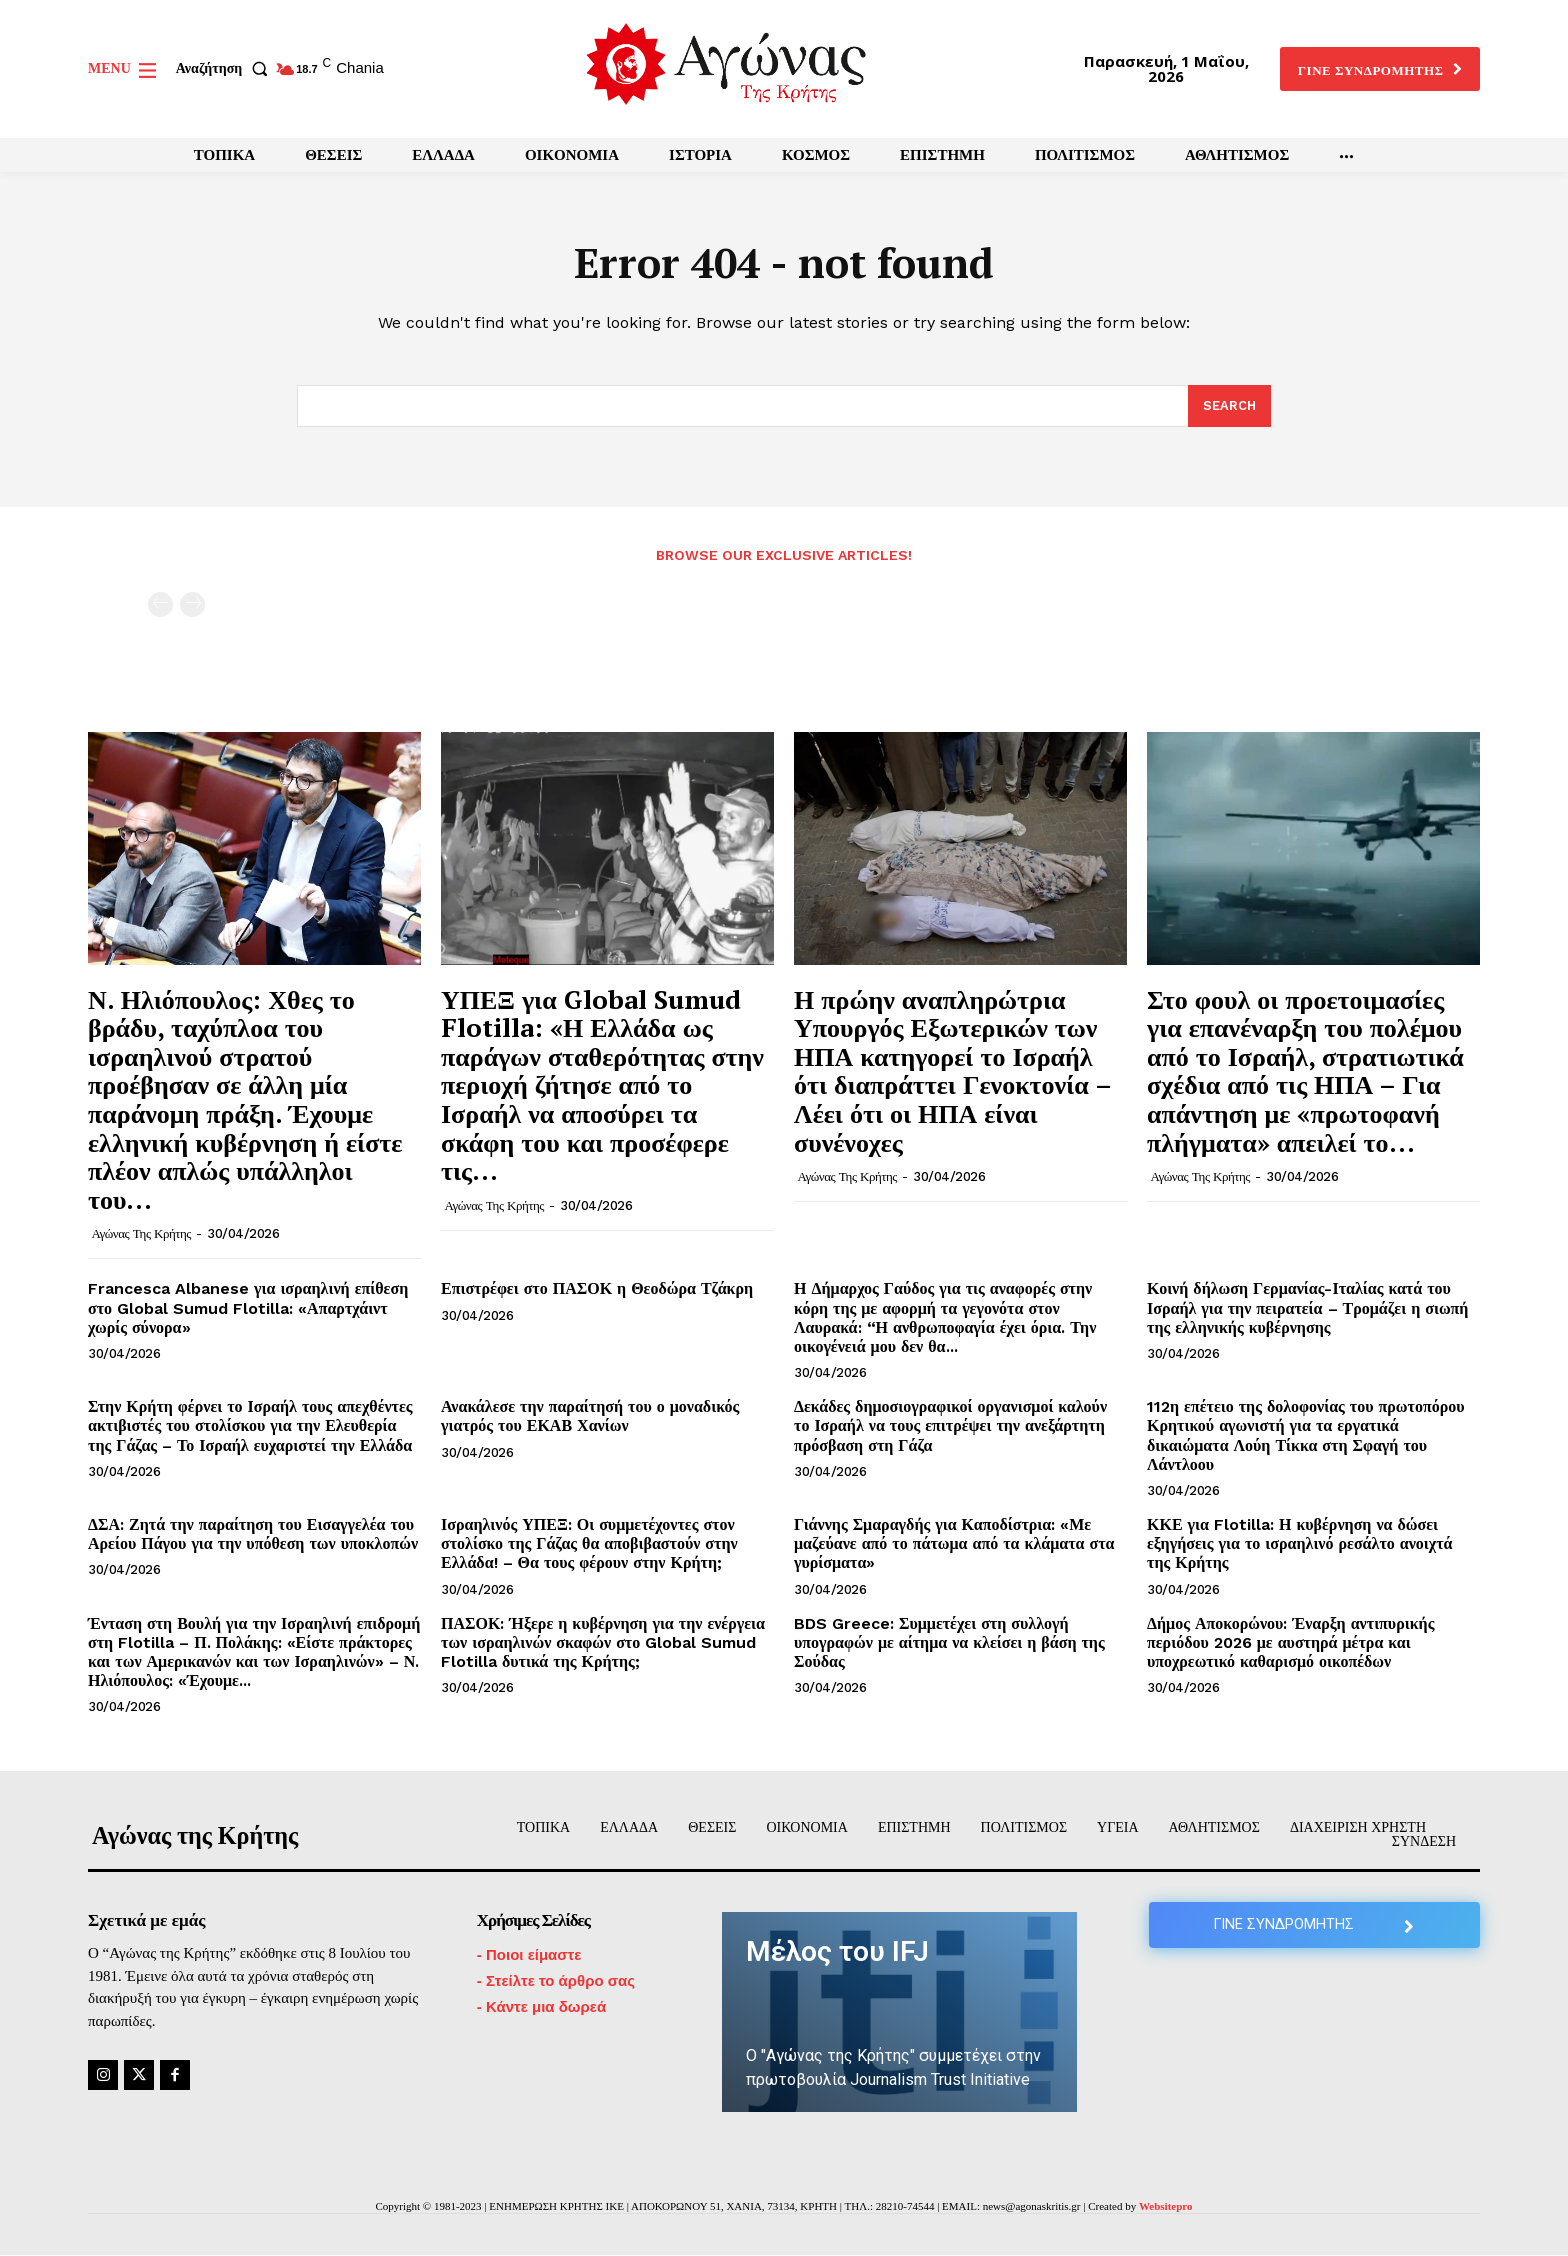 This screenshot has height=2256, width=1568. Describe the element at coordinates (954, 1543) in the screenshot. I see `Γιάννης Σμαραγδής για Καποδίστρια: «Με μαζεύανε από το πάτωμα από τα κλάματα στα γυρίσματα»` at that location.